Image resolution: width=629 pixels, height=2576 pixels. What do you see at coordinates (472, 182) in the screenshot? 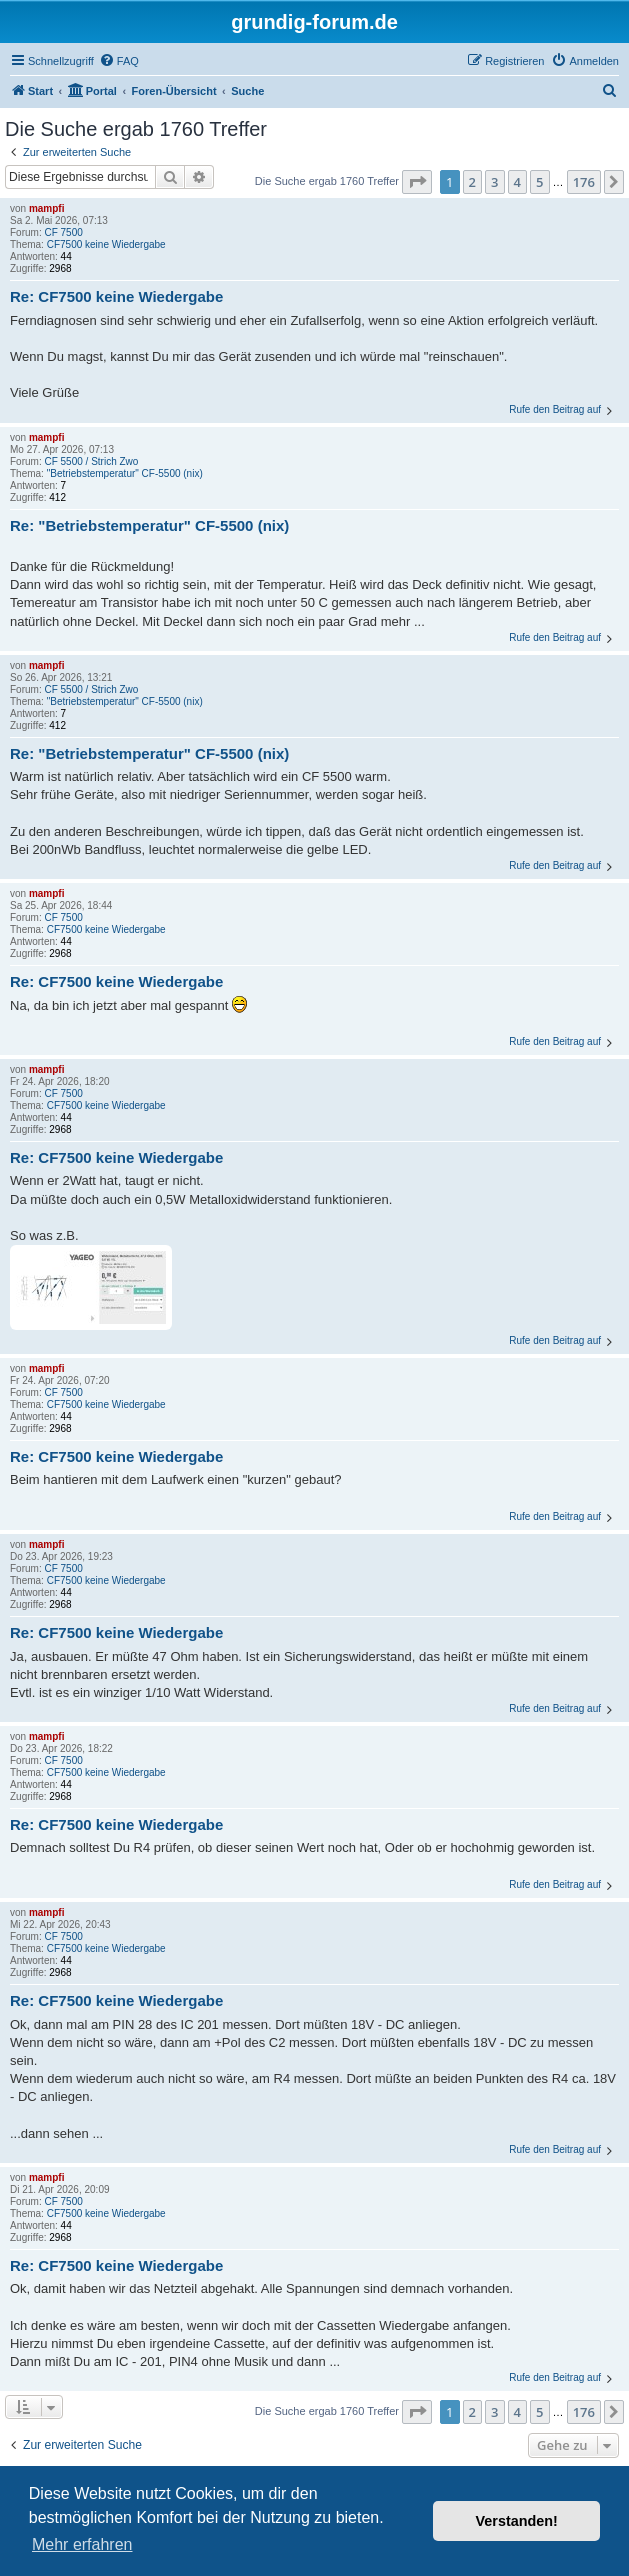
I see `2 [button]` at bounding box center [472, 182].